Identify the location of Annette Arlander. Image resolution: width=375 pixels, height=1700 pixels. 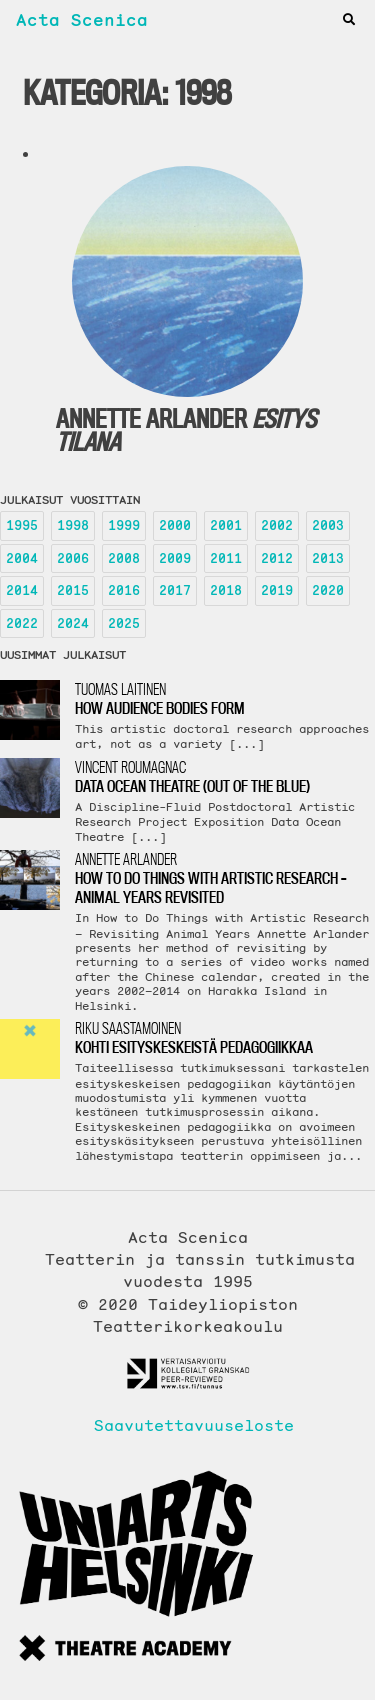
(225, 878).